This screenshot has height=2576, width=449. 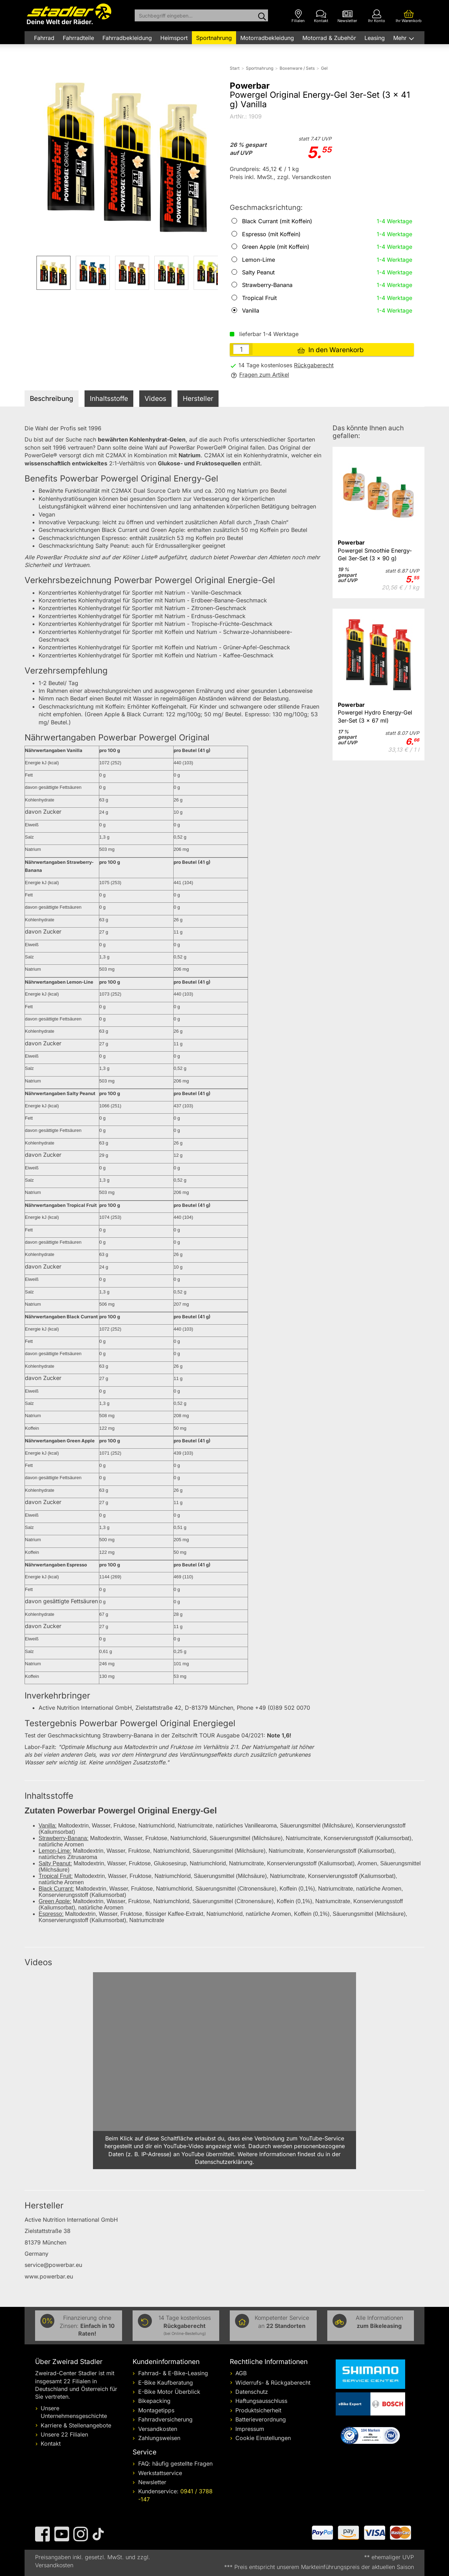 I want to click on Impressum, so click(x=249, y=2428).